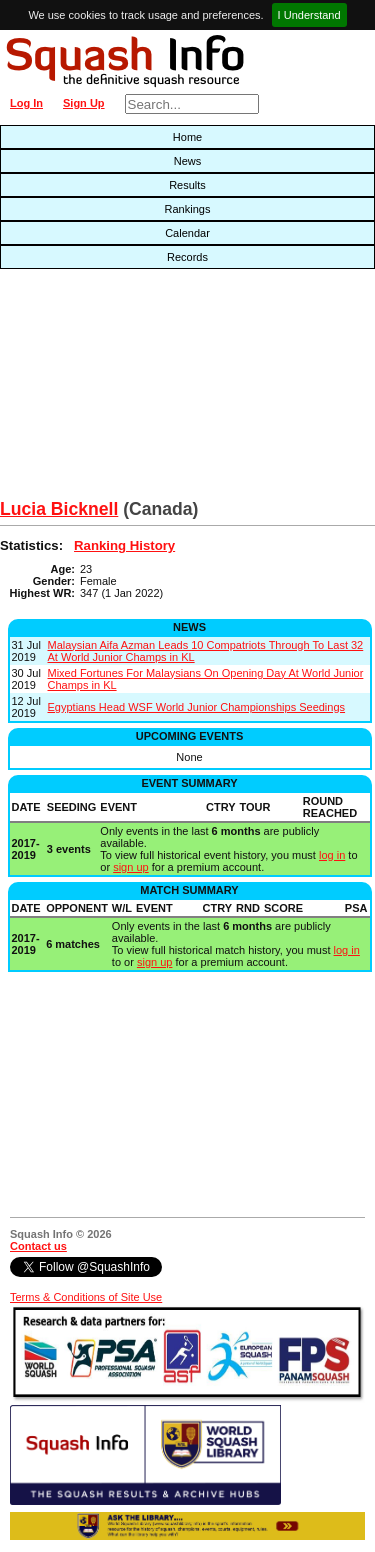 Image resolution: width=375 pixels, height=1552 pixels. Describe the element at coordinates (86, 1297) in the screenshot. I see `Terms & Conditions of Site Use` at that location.